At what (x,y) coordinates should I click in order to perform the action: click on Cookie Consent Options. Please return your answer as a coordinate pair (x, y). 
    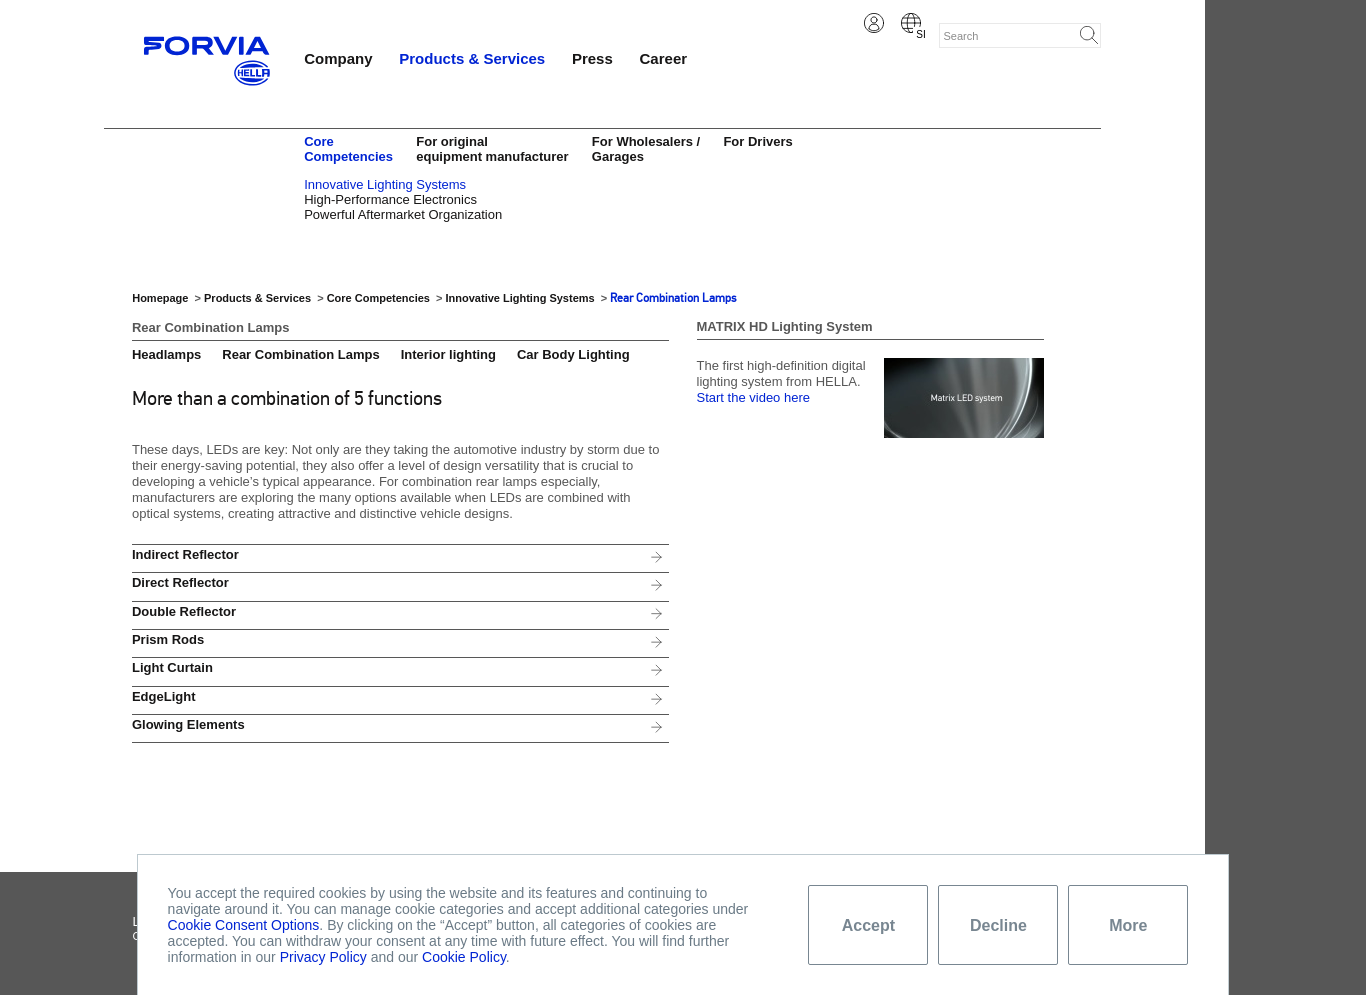
    Looking at the image, I should click on (244, 925).